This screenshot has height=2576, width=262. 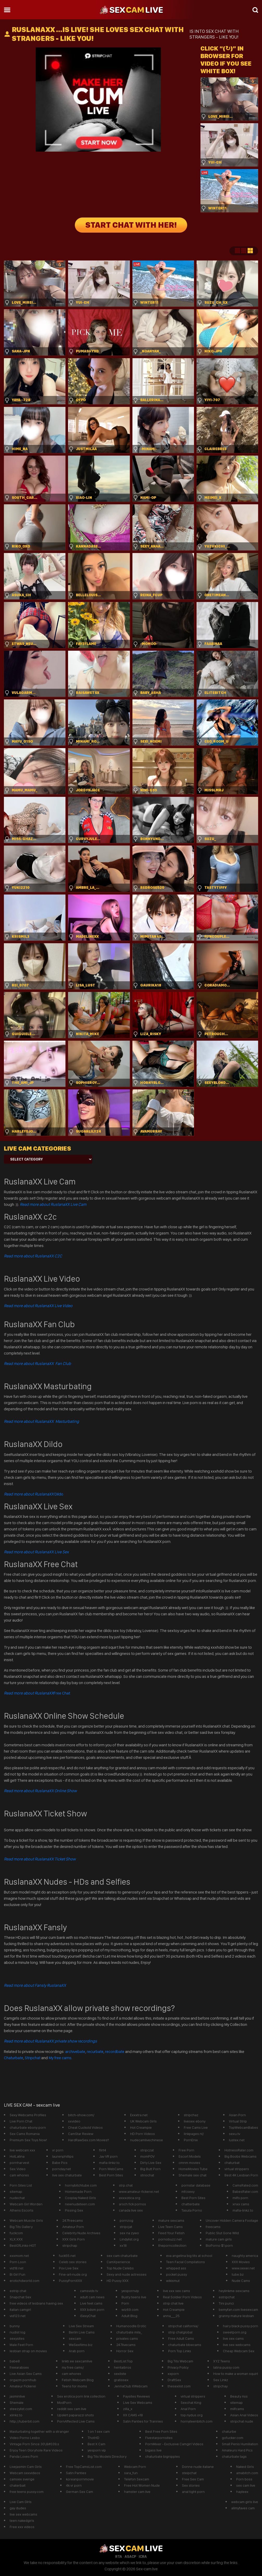 I want to click on Big Tits Models Directory, so click(x=107, y=2456).